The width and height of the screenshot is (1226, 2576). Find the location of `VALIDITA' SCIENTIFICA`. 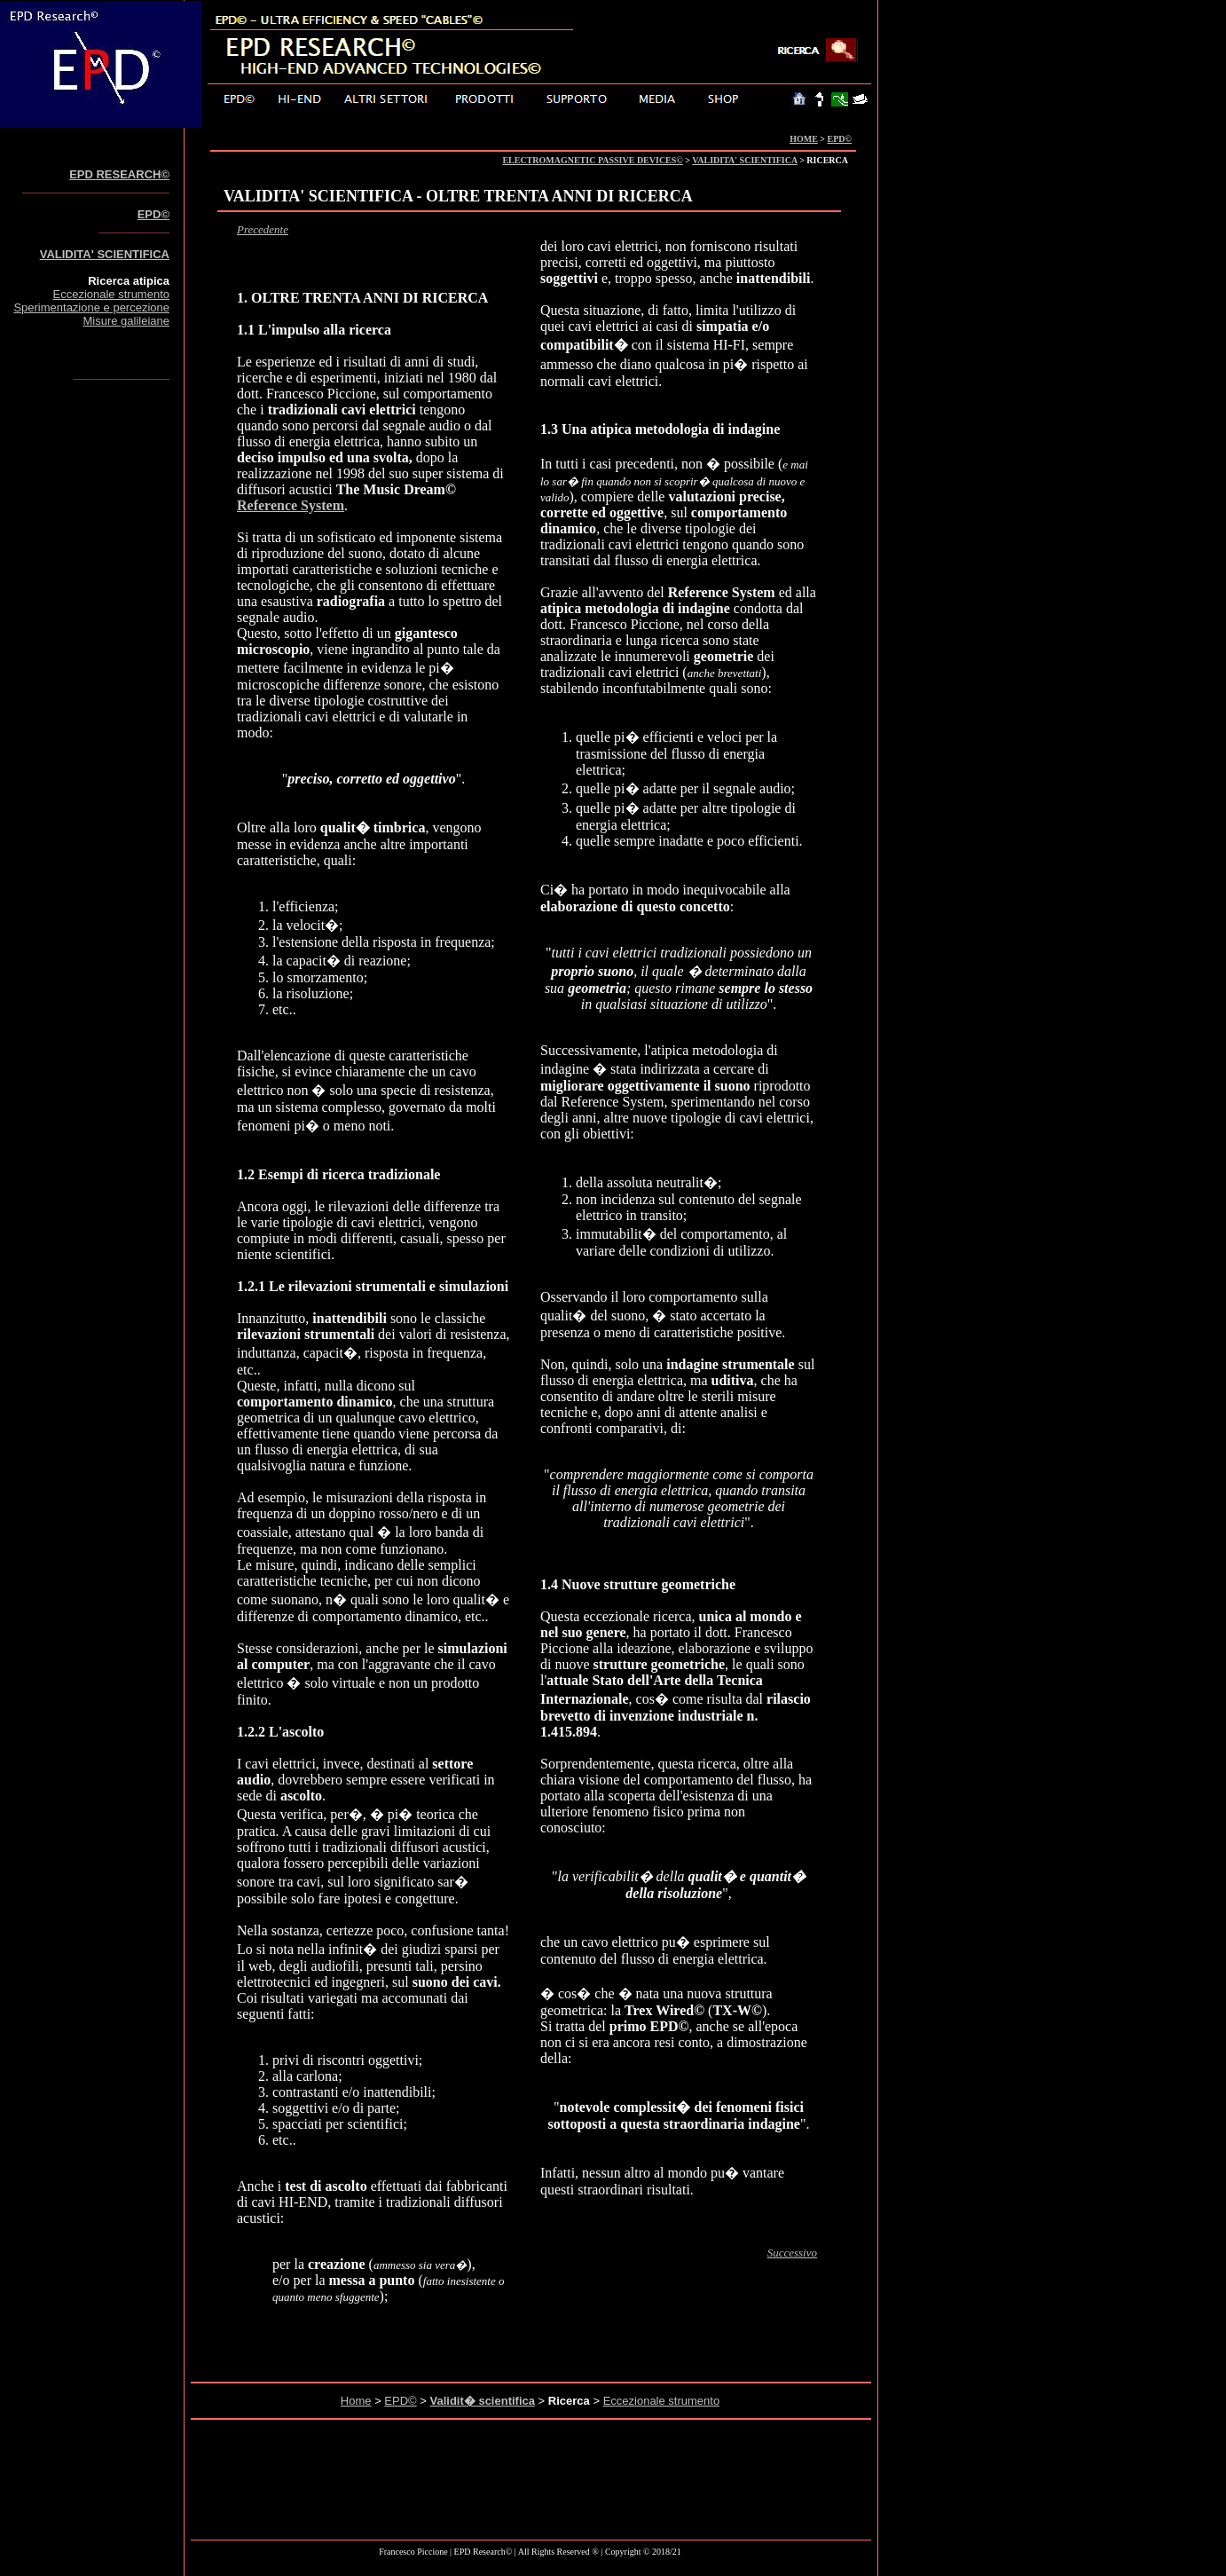

VALIDITA' SCIENTIFICA is located at coordinates (744, 160).